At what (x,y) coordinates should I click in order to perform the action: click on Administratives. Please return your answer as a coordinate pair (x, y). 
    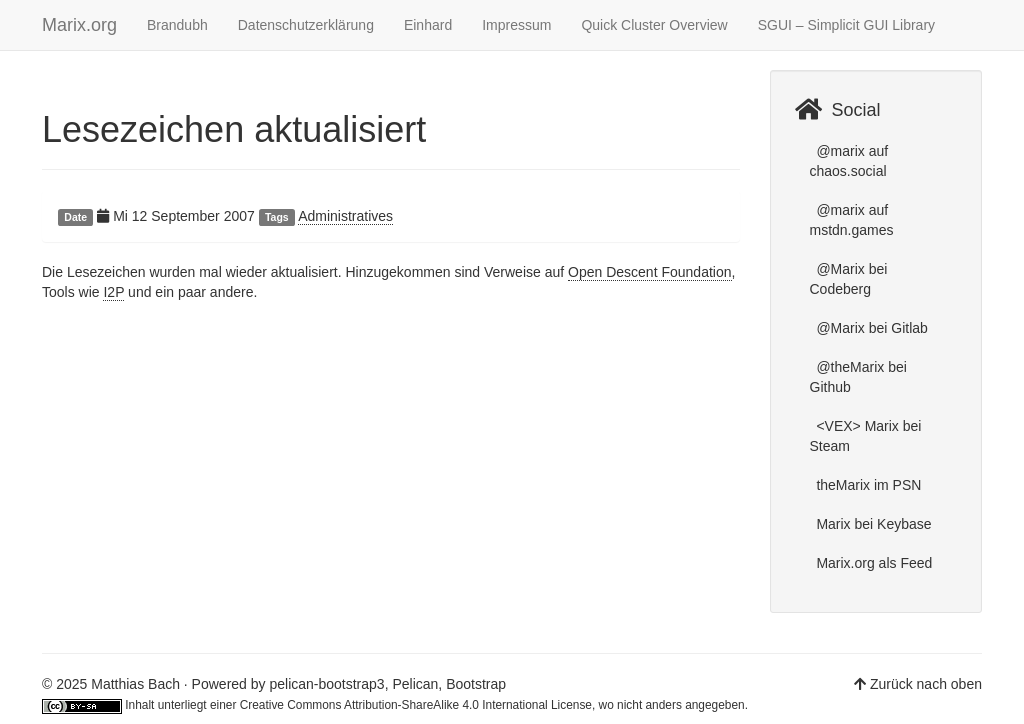
    Looking at the image, I should click on (345, 216).